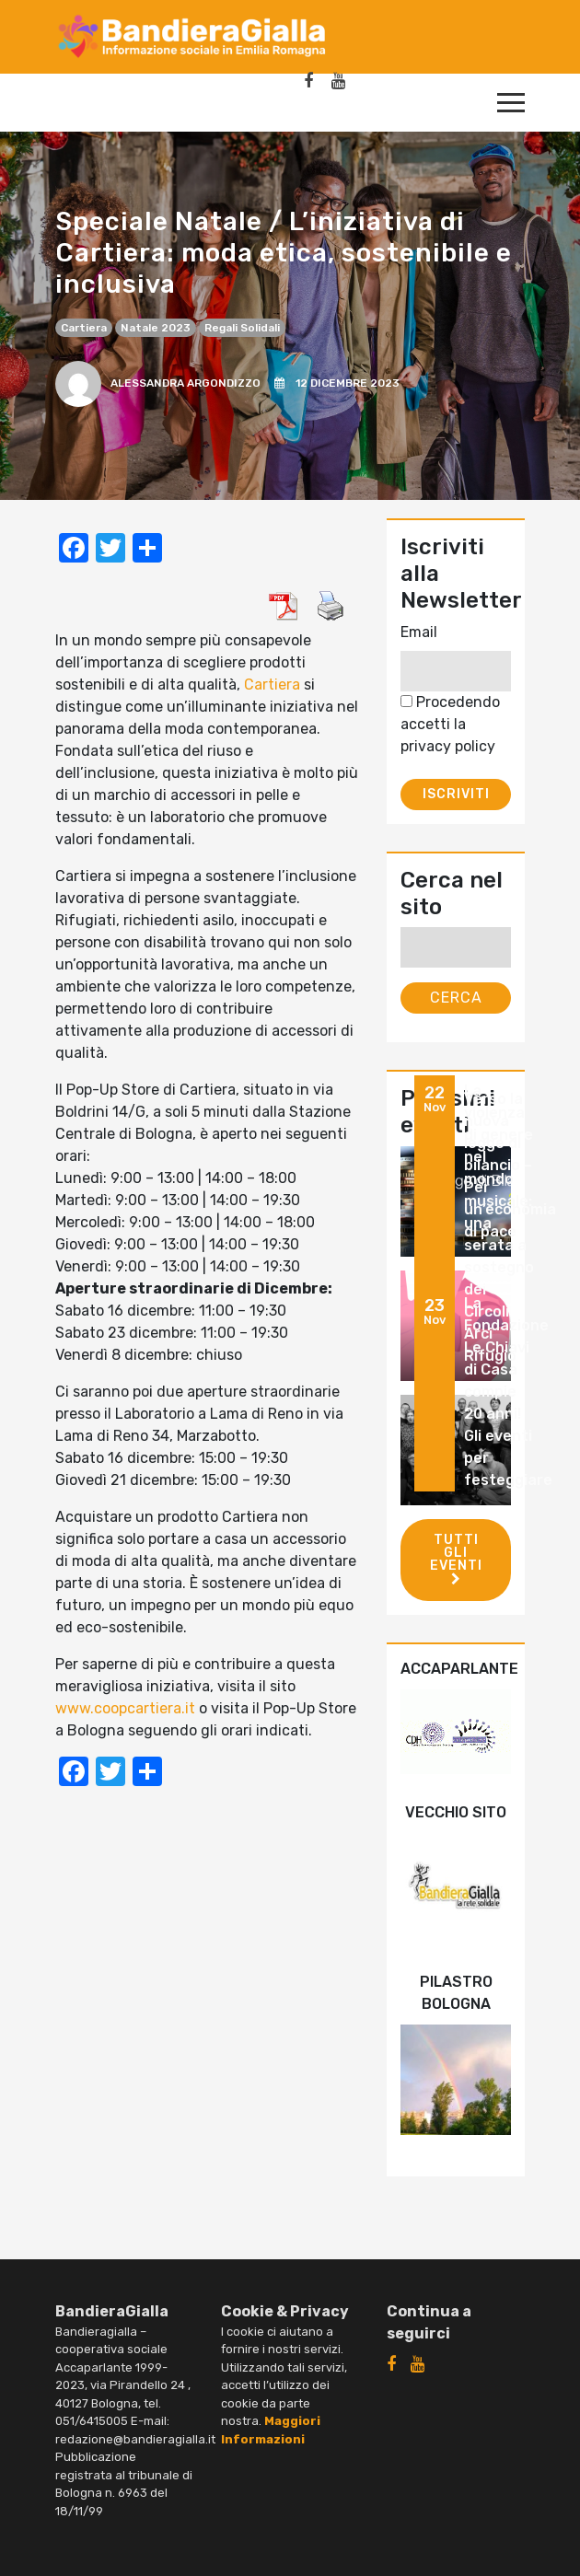 The height and width of the screenshot is (2576, 580). I want to click on Natale 2023, so click(156, 327).